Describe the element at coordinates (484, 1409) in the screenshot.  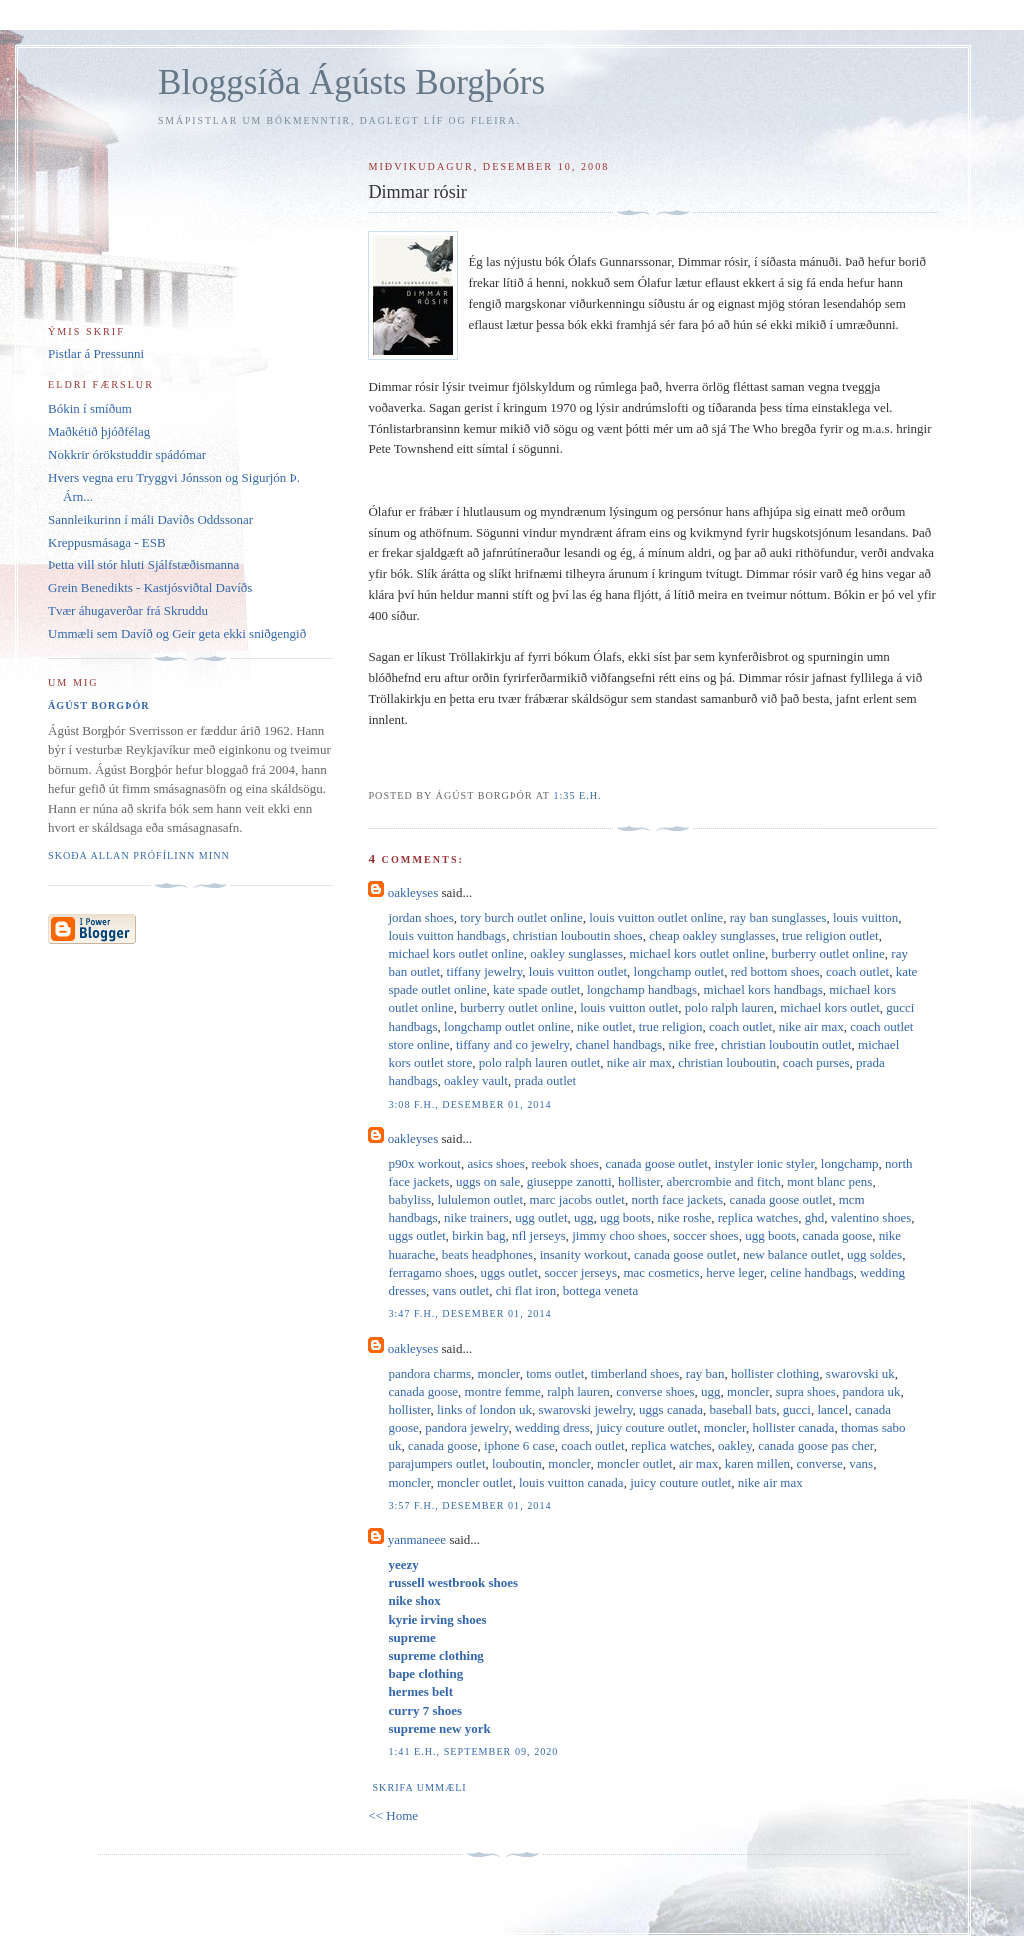
I see `links of london uk` at that location.